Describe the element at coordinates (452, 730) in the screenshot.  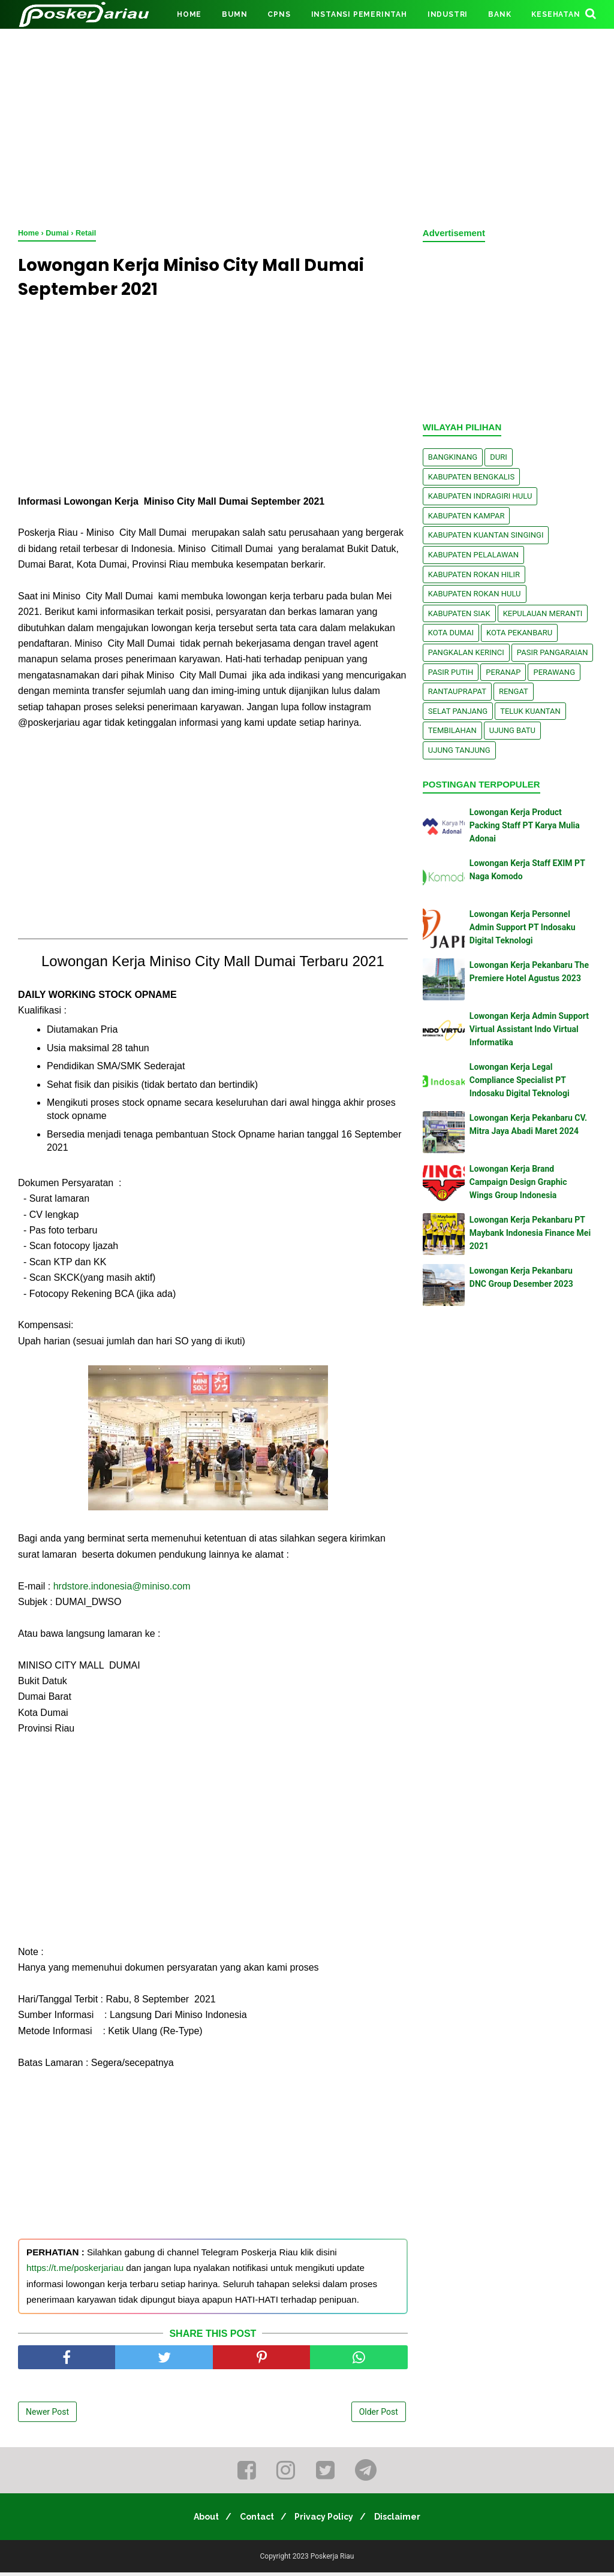
I see `Tembilahan` at that location.